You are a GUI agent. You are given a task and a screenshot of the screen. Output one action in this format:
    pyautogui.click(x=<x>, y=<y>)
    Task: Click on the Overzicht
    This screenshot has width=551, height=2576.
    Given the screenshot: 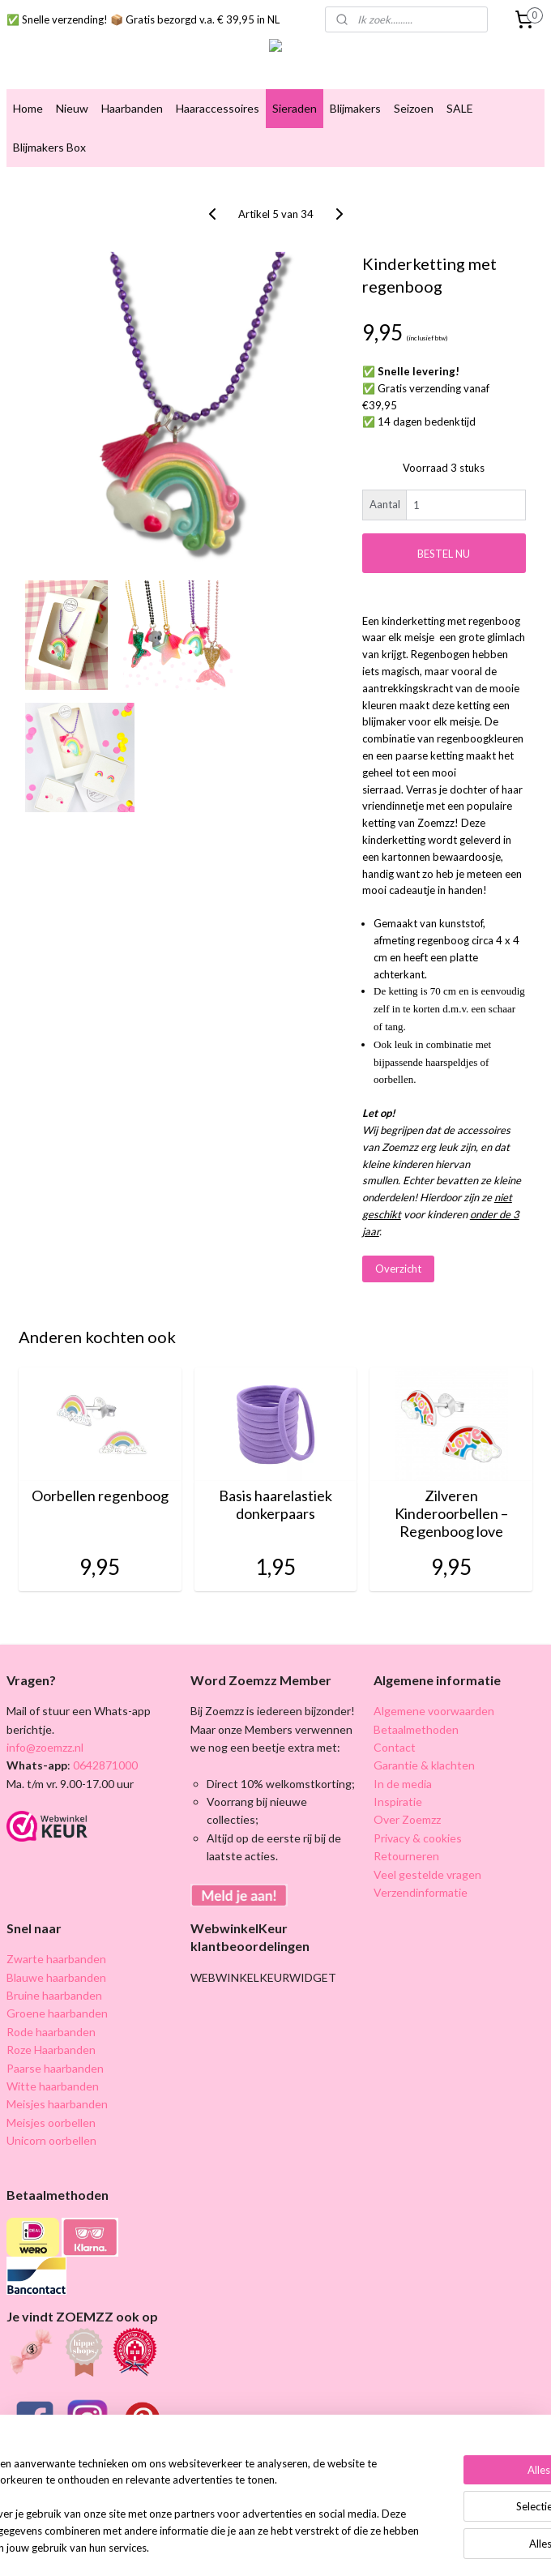 What is the action you would take?
    pyautogui.click(x=398, y=1268)
    